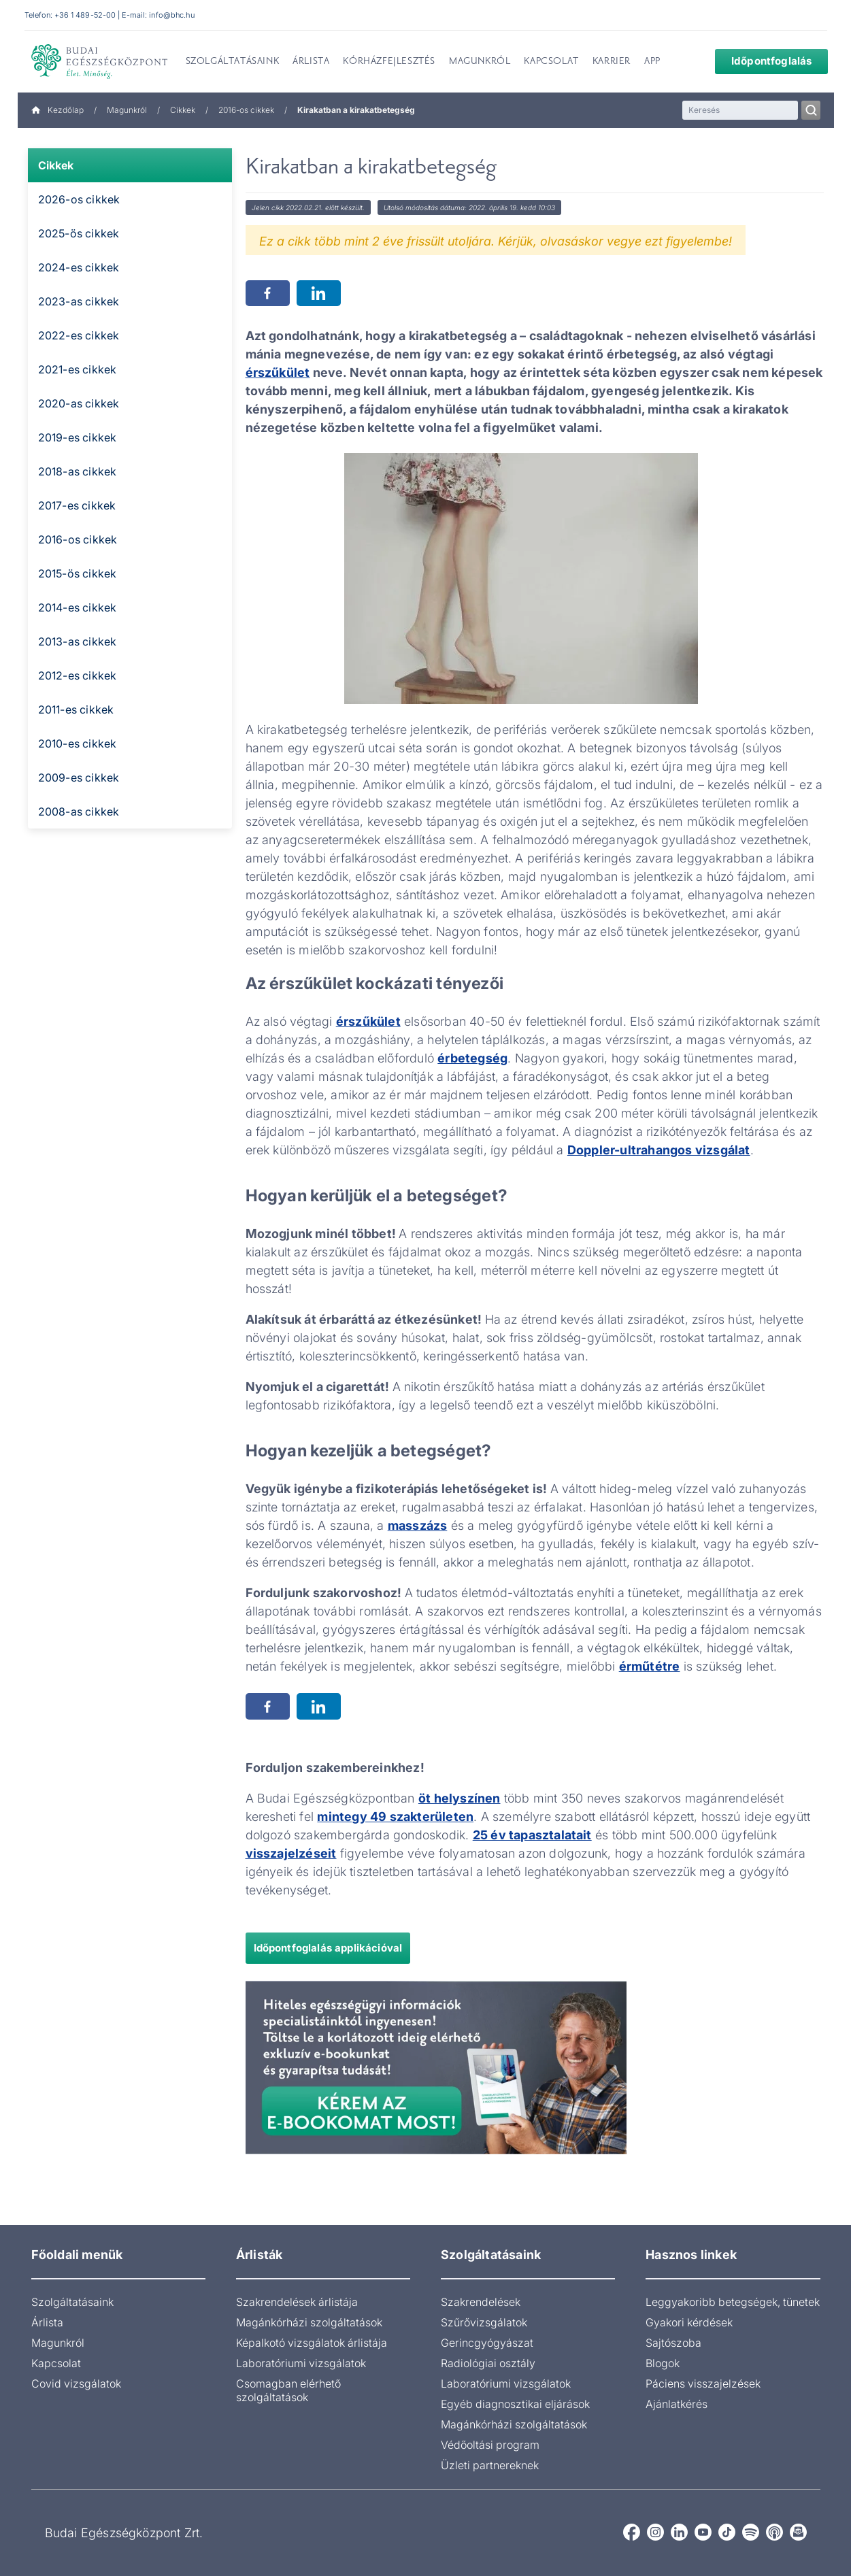 This screenshot has height=2576, width=851. Describe the element at coordinates (612, 62) in the screenshot. I see `Karrier [menuitem]` at that location.